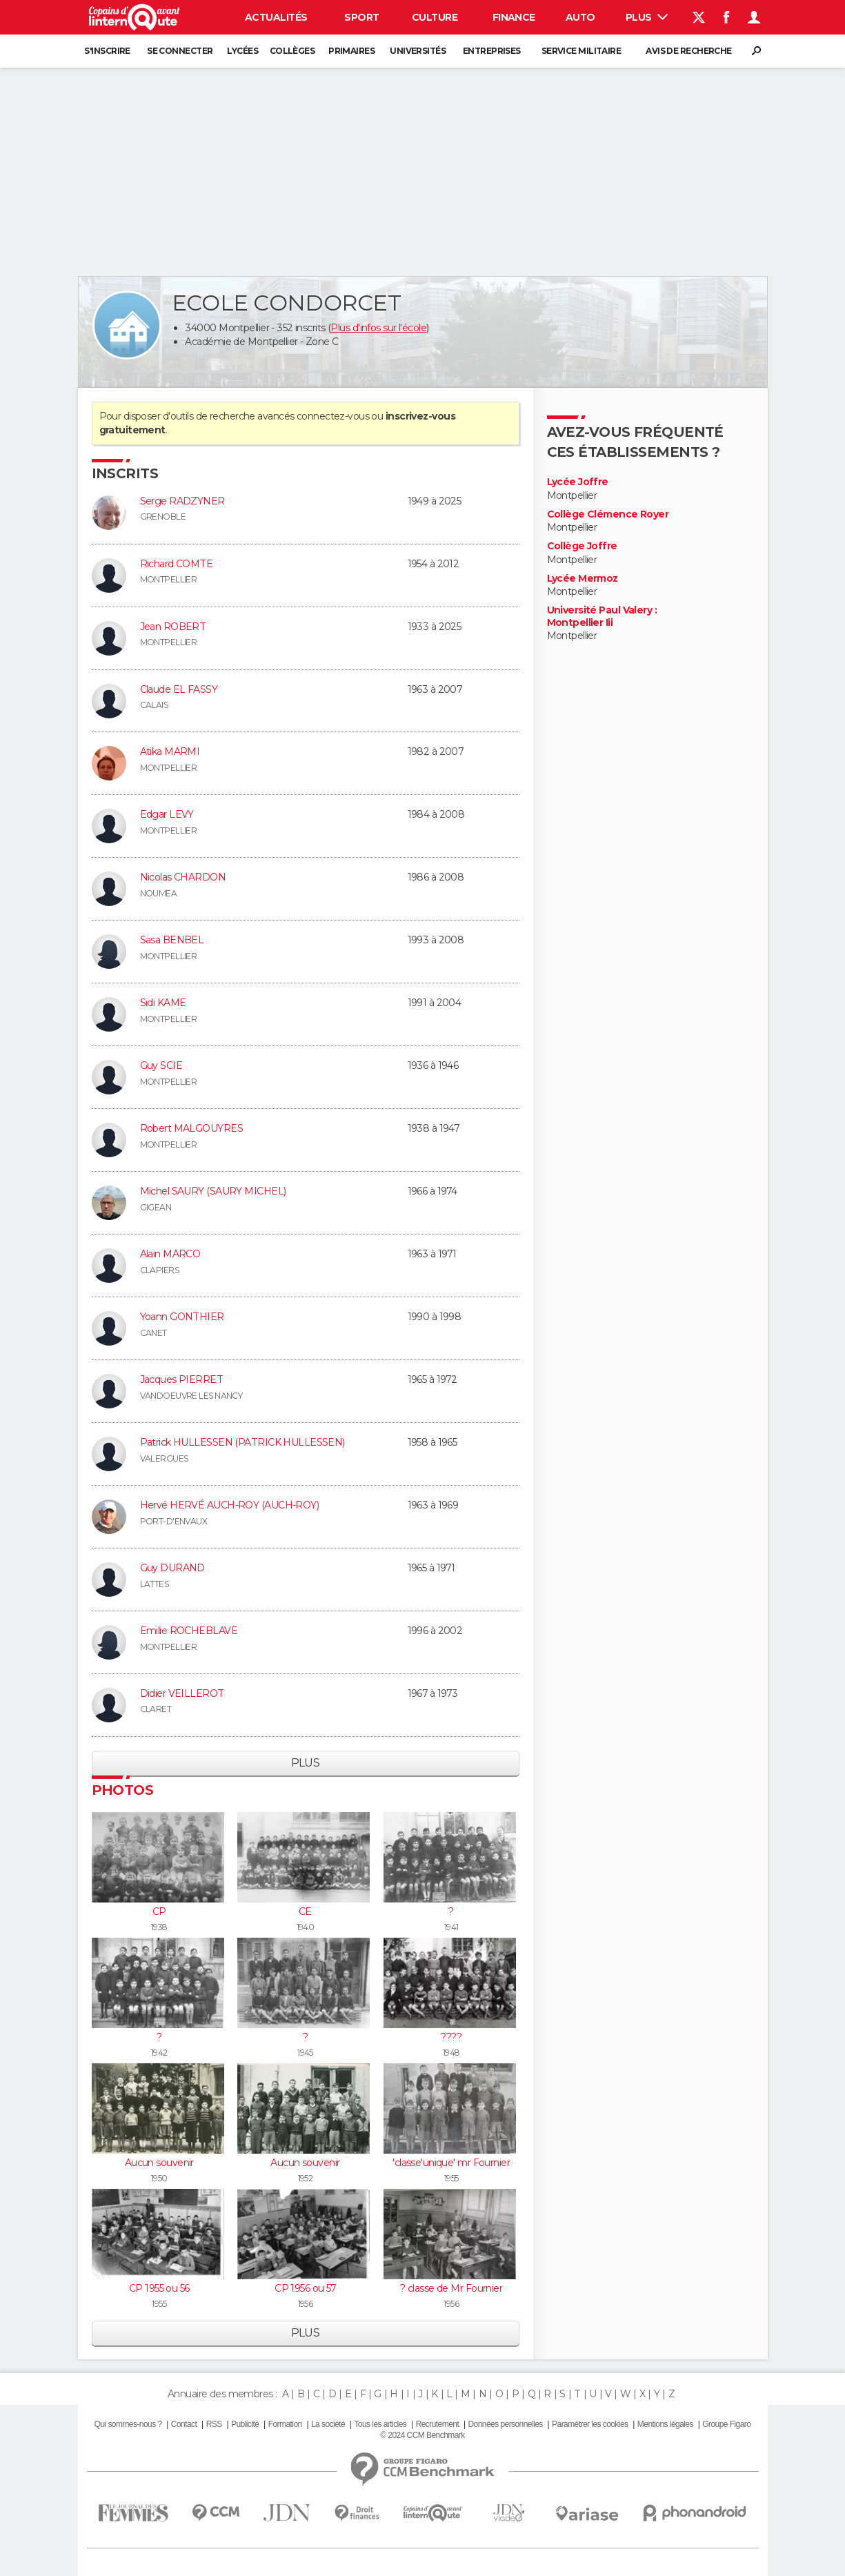 The height and width of the screenshot is (2576, 845). I want to click on Avis de recherche, so click(688, 51).